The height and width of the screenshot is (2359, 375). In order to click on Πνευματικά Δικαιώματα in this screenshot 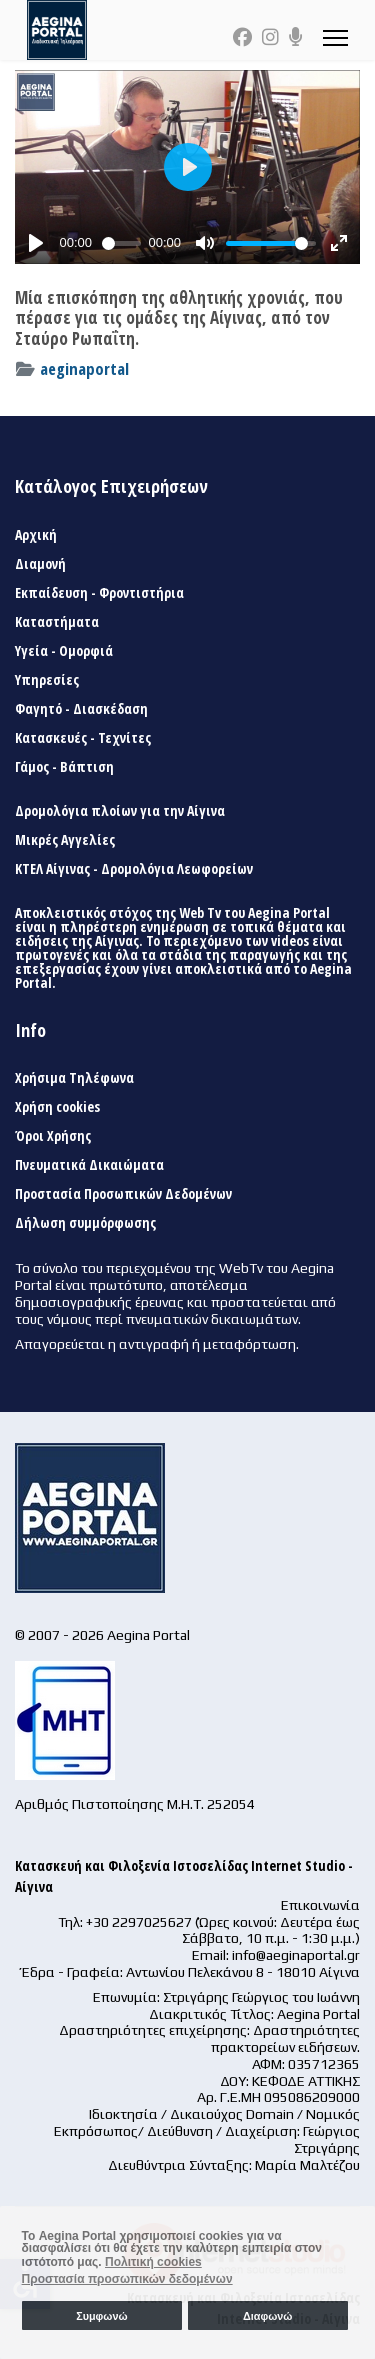, I will do `click(89, 1165)`.